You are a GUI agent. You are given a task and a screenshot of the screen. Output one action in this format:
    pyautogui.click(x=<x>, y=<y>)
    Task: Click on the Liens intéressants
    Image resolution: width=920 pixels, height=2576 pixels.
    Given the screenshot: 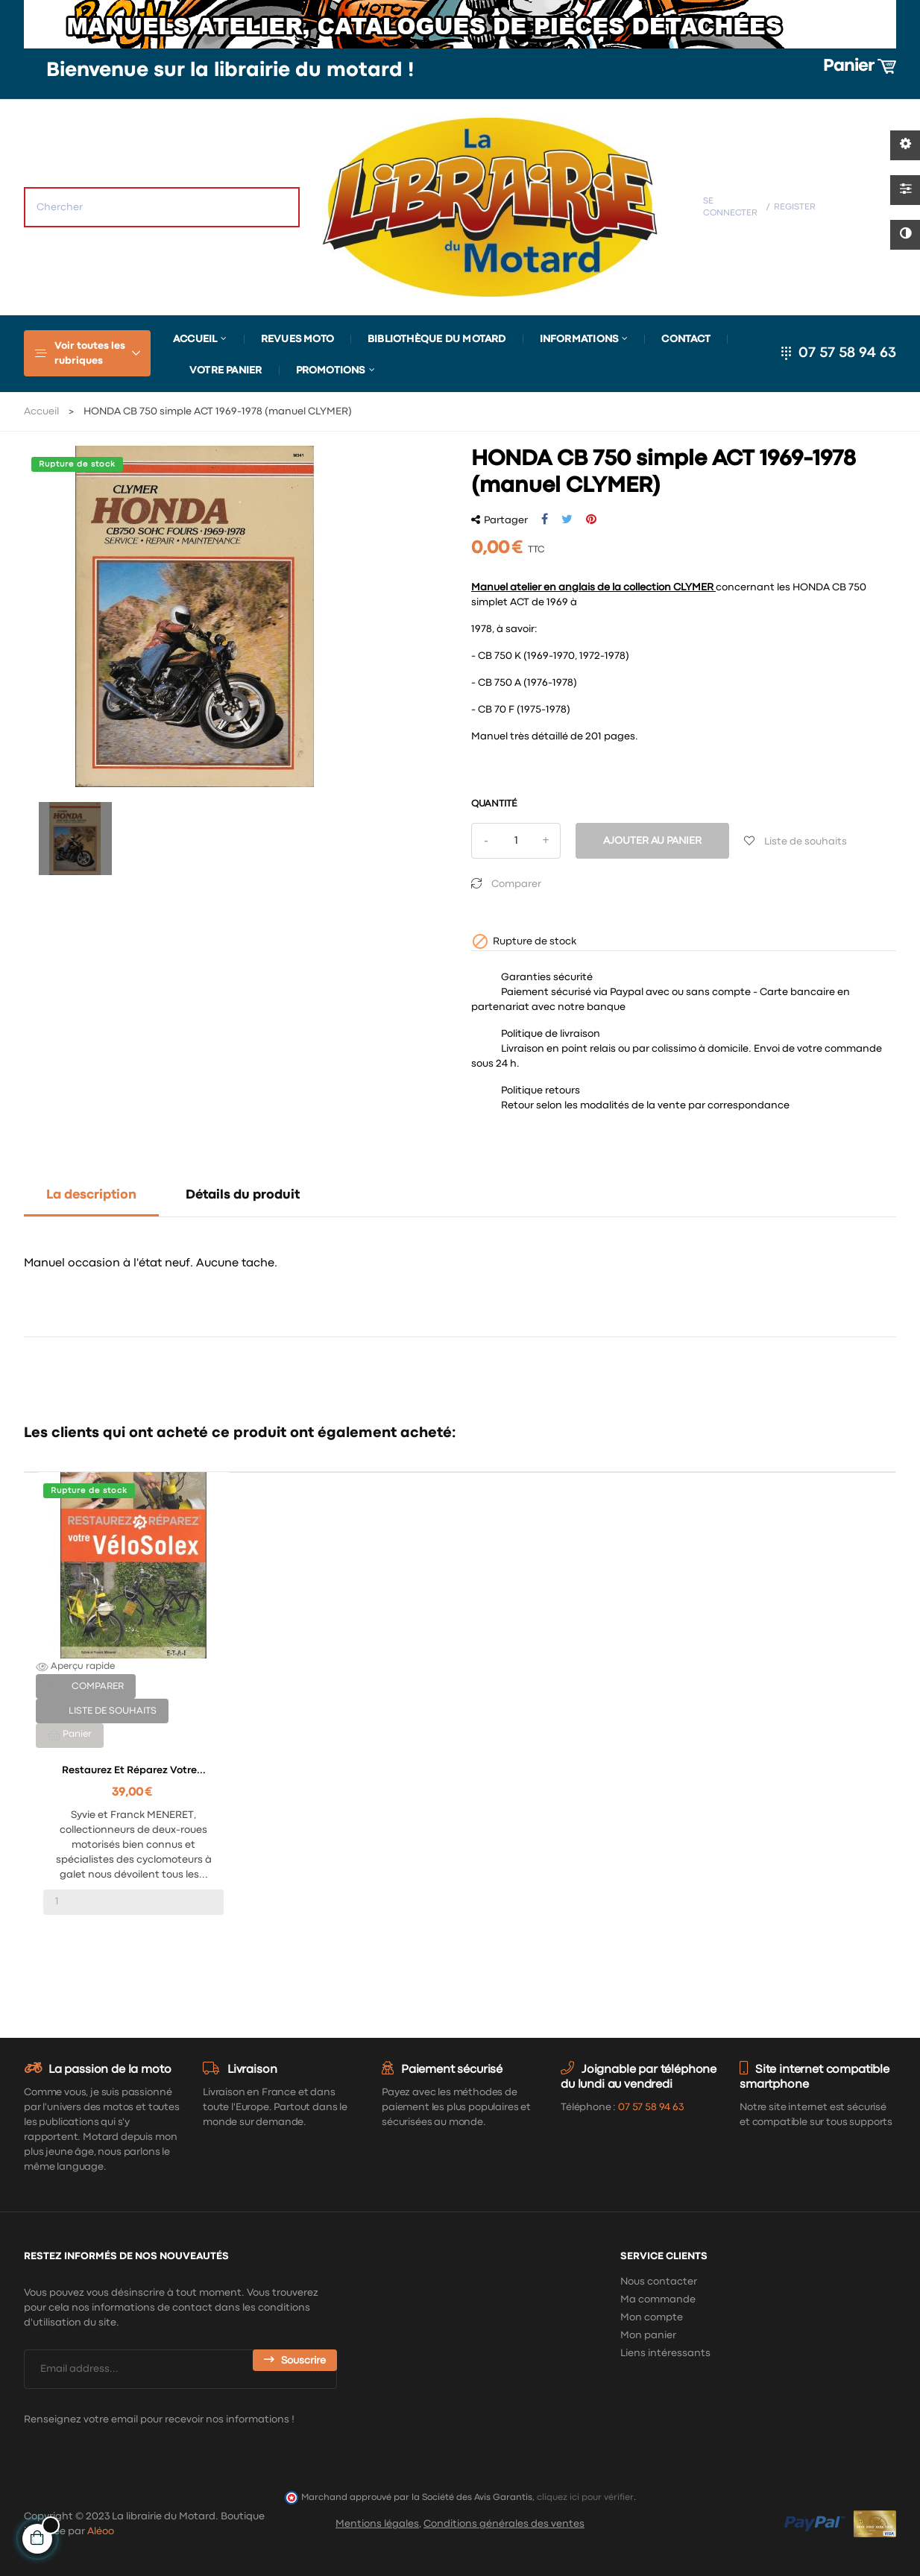 What is the action you would take?
    pyautogui.click(x=665, y=2353)
    